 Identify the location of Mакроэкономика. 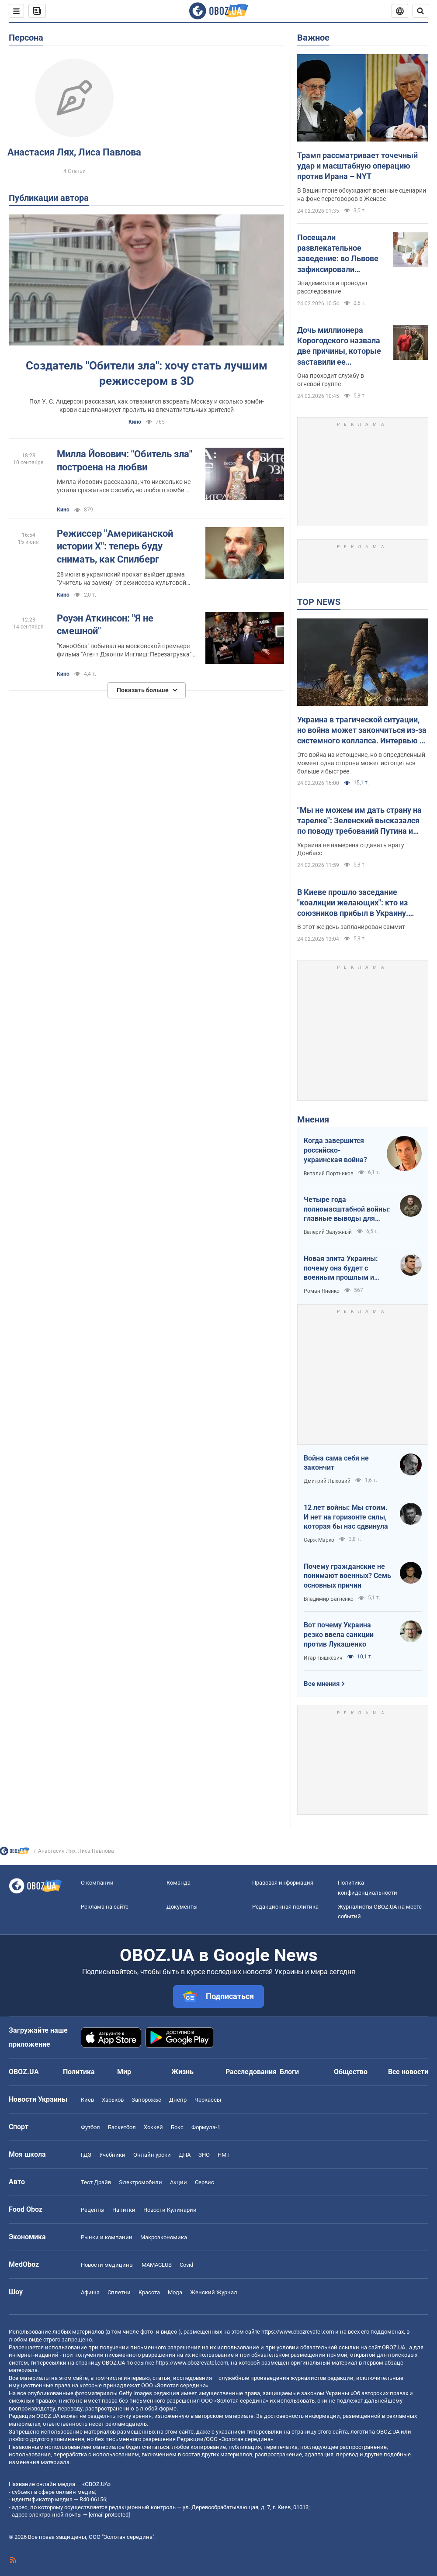
(163, 2237).